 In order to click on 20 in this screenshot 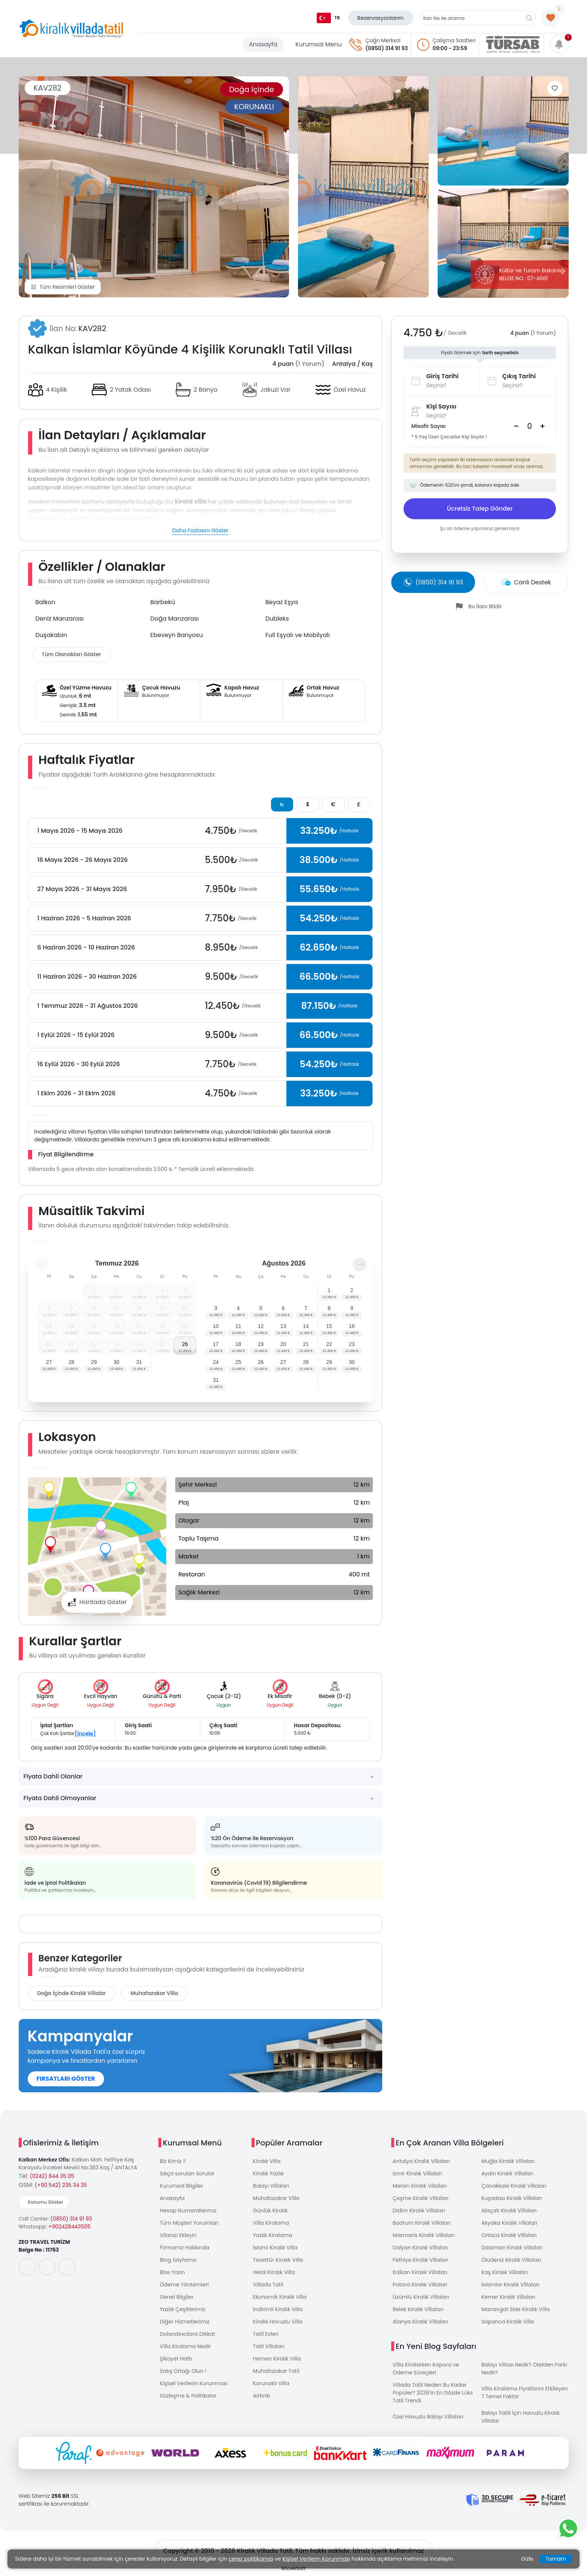, I will do `click(283, 1344)`.